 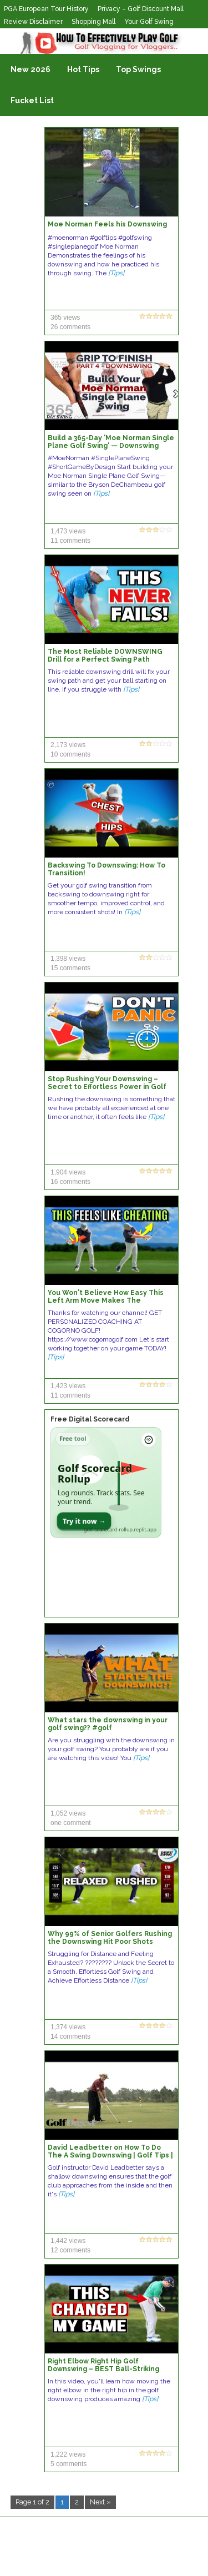 I want to click on one comment, so click(x=70, y=1823).